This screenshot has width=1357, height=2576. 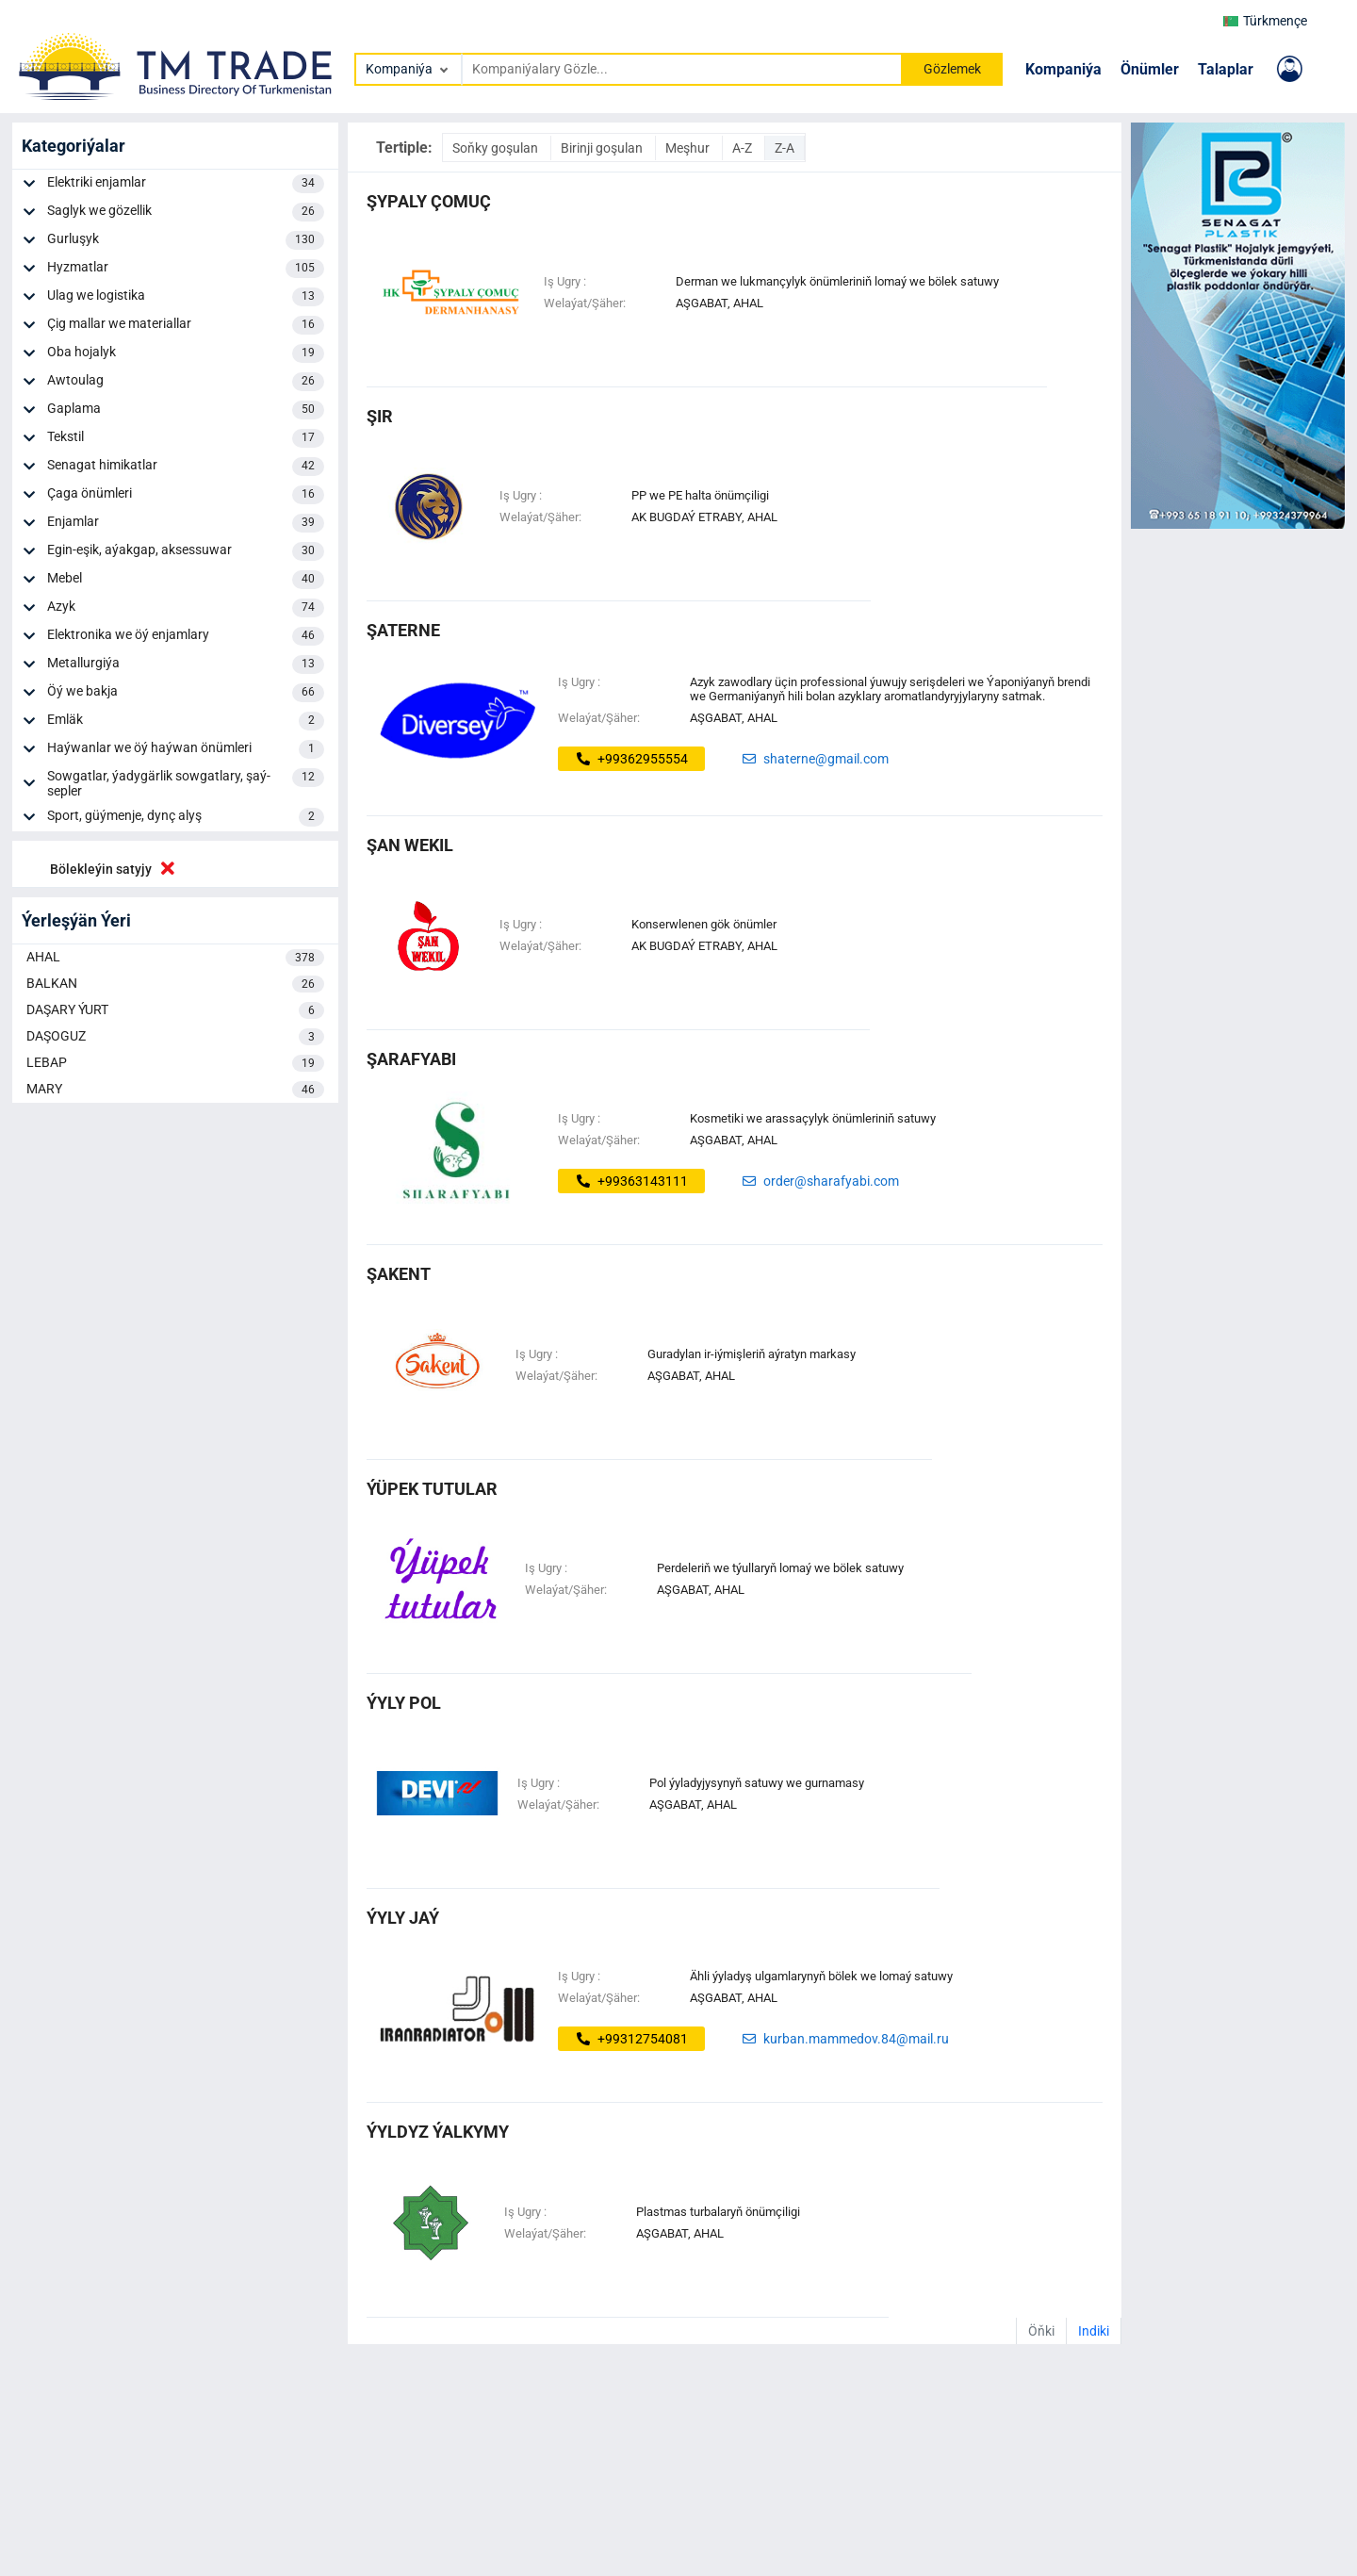 What do you see at coordinates (603, 148) in the screenshot?
I see `Birinji goşulan` at bounding box center [603, 148].